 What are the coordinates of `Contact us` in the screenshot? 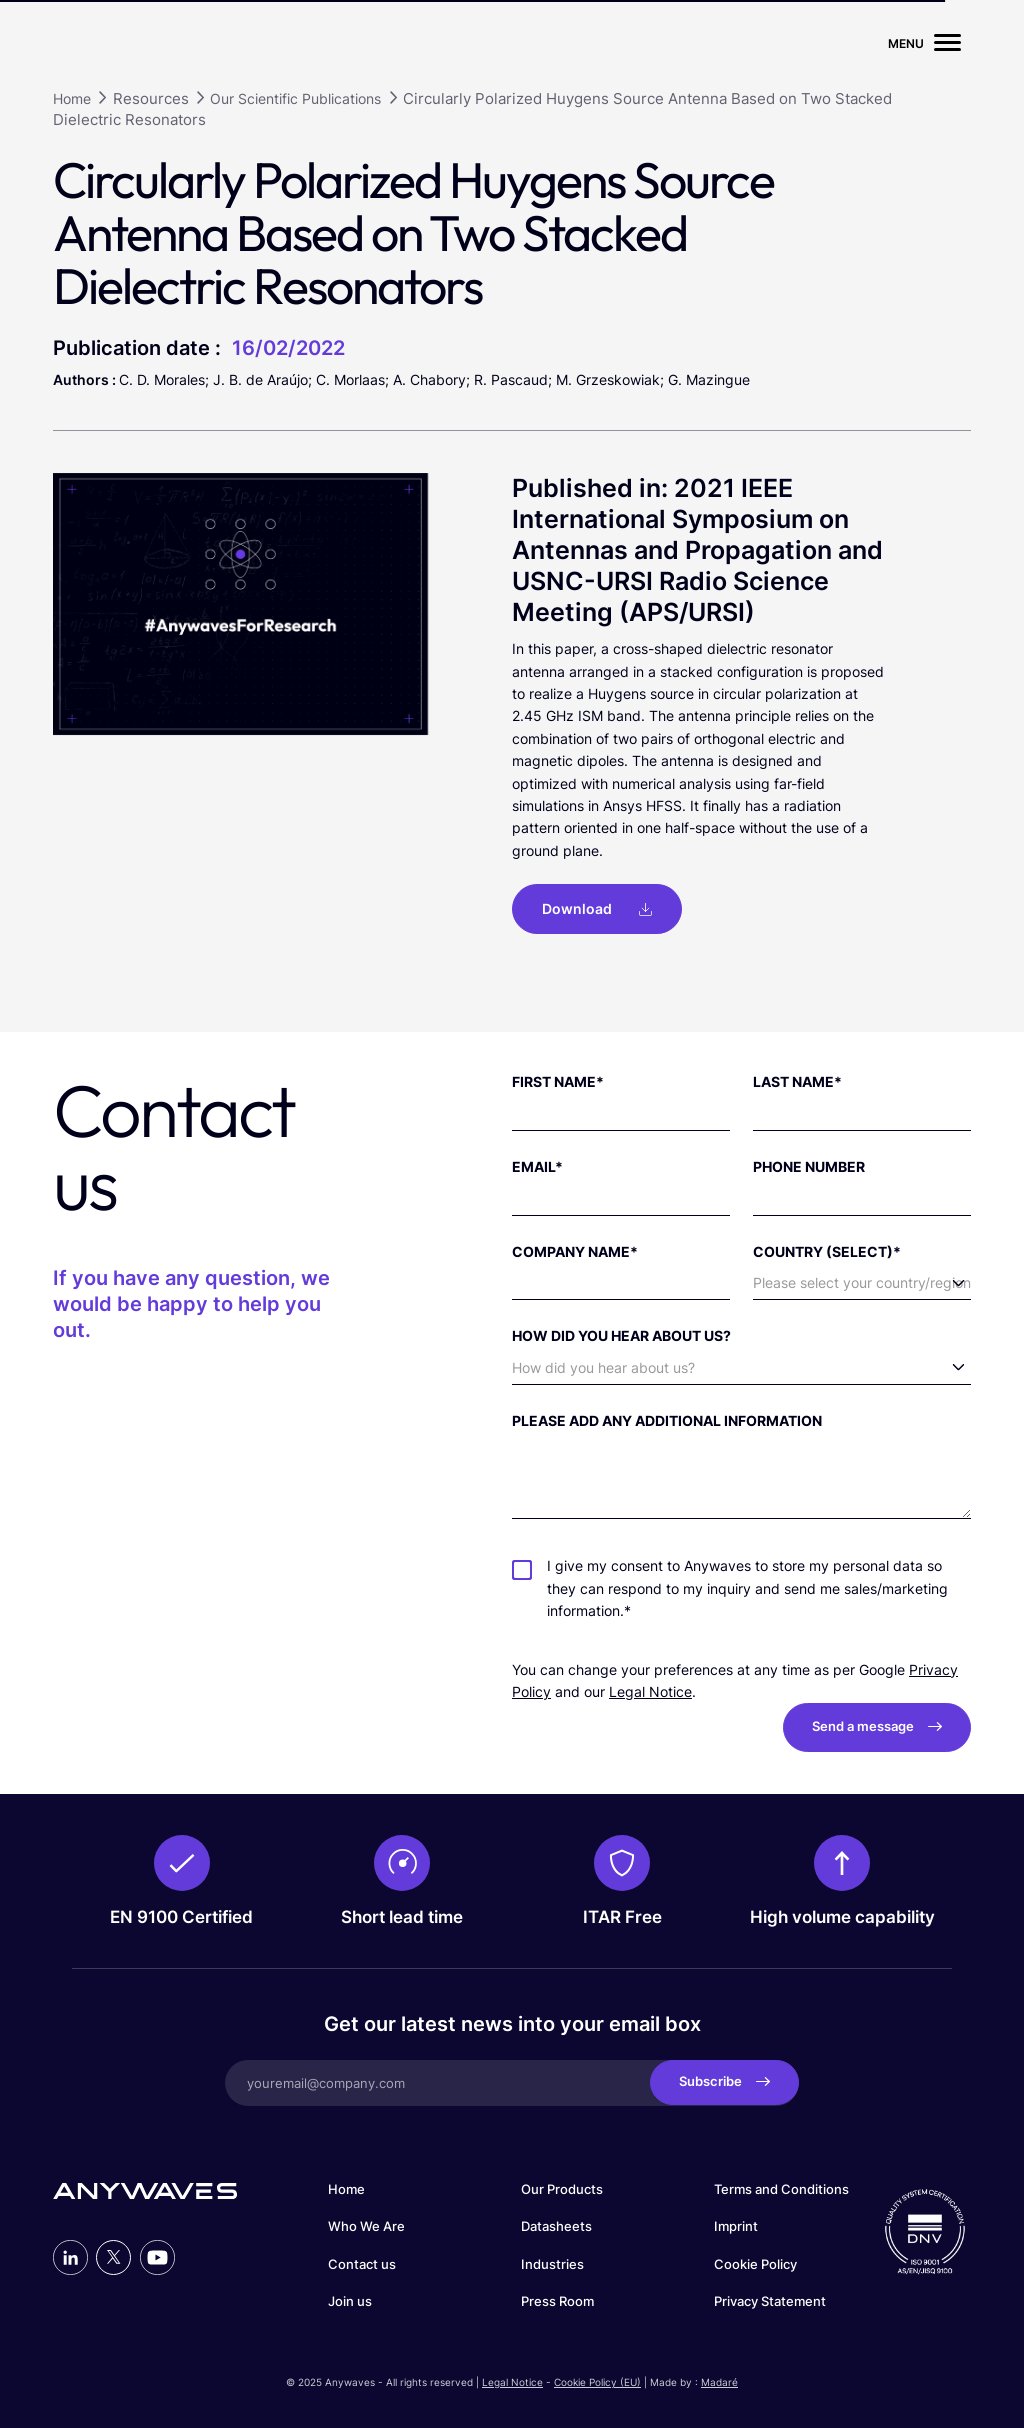 It's located at (362, 2262).